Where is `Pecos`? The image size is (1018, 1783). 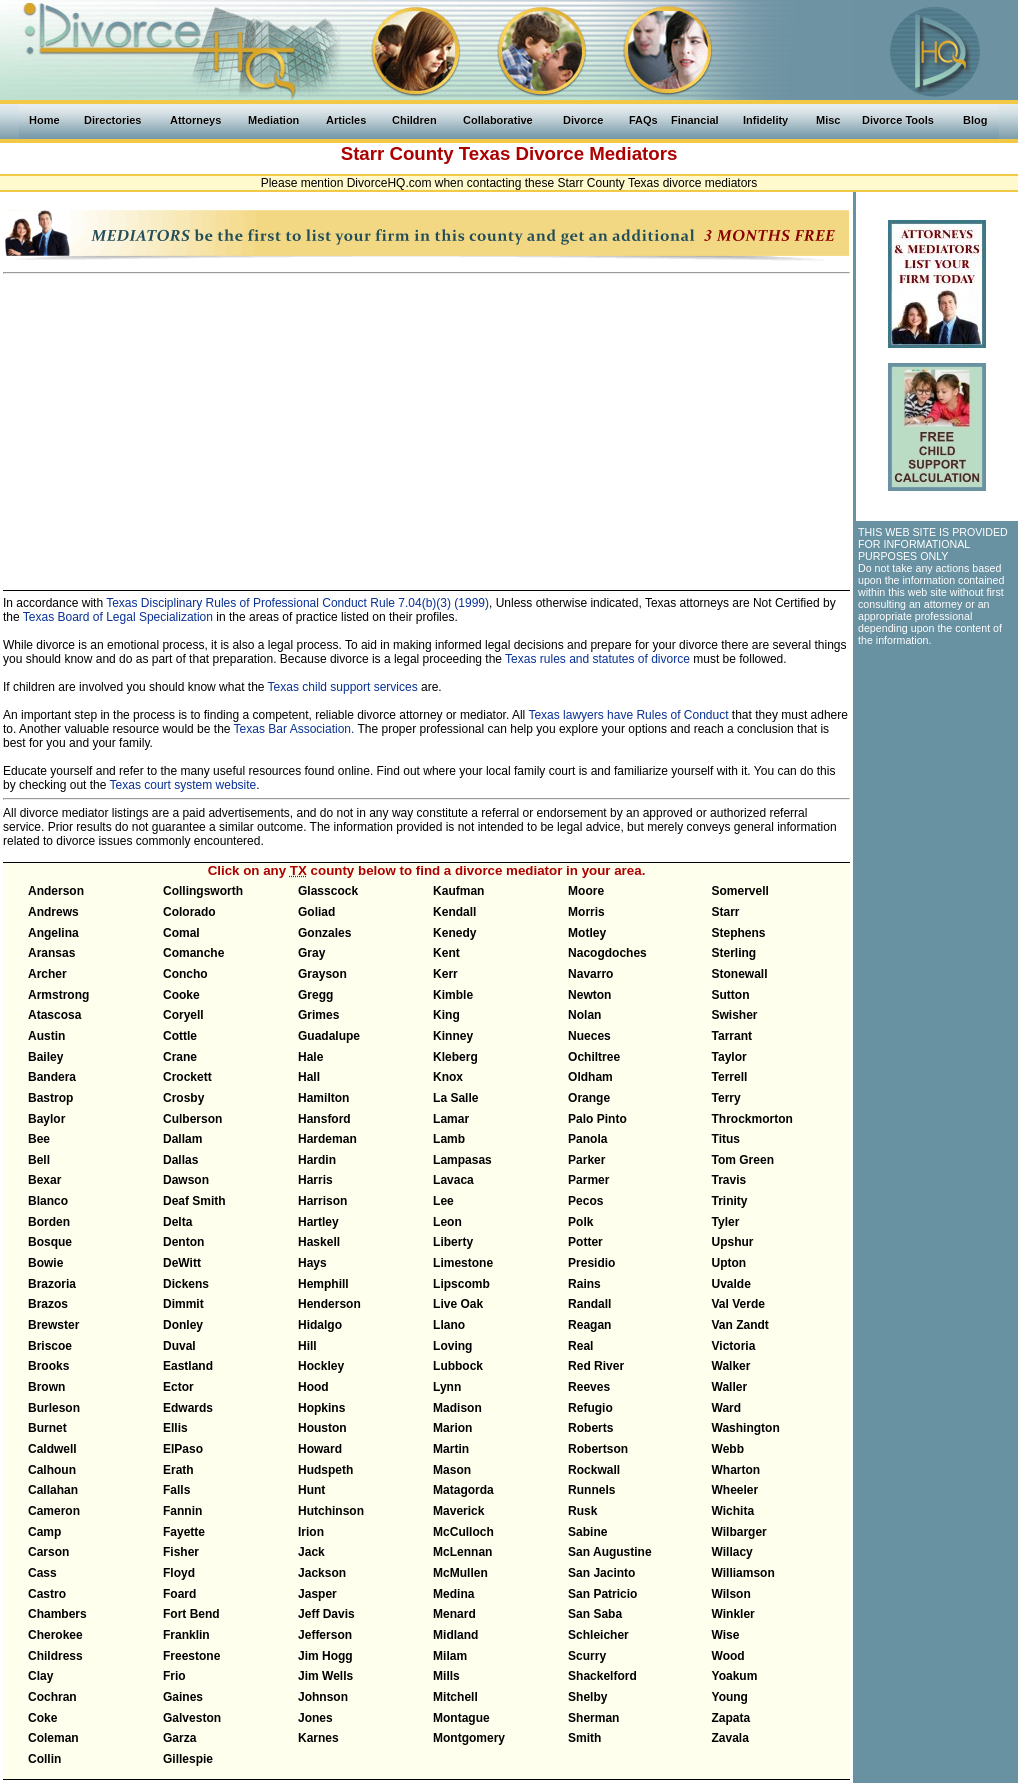 Pecos is located at coordinates (585, 1201).